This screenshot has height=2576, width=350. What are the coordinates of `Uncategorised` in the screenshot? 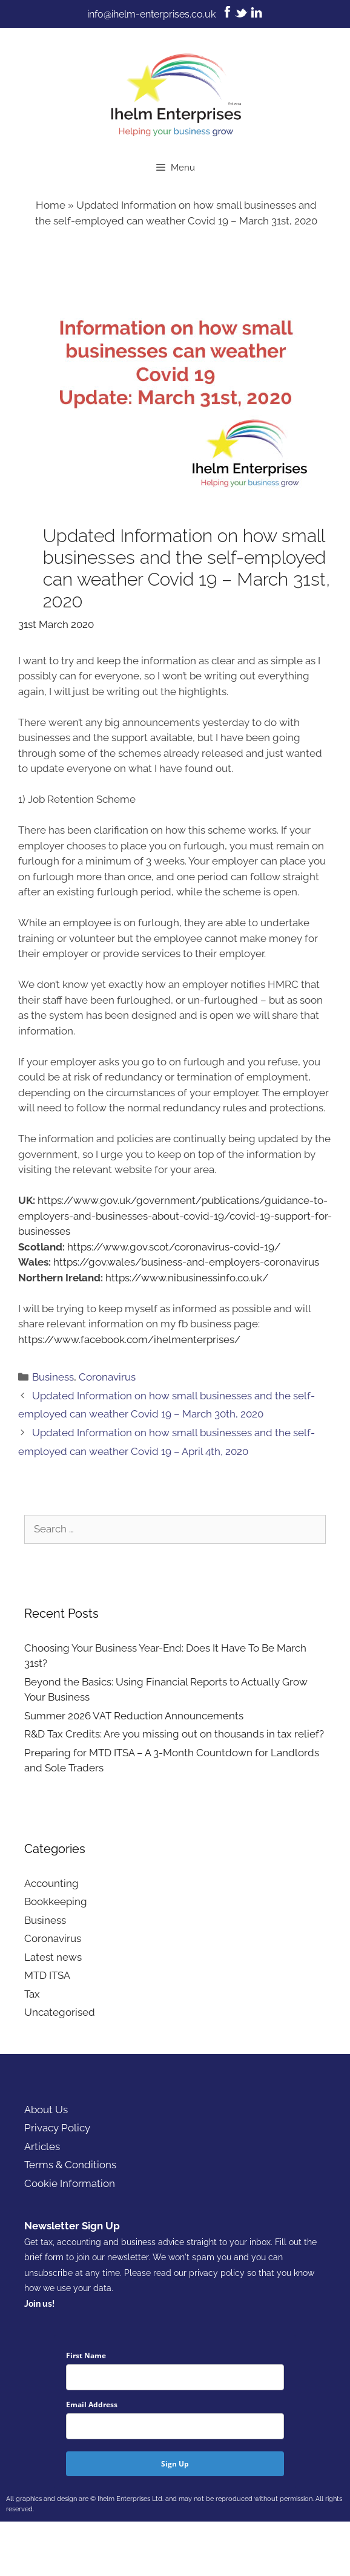 It's located at (59, 2012).